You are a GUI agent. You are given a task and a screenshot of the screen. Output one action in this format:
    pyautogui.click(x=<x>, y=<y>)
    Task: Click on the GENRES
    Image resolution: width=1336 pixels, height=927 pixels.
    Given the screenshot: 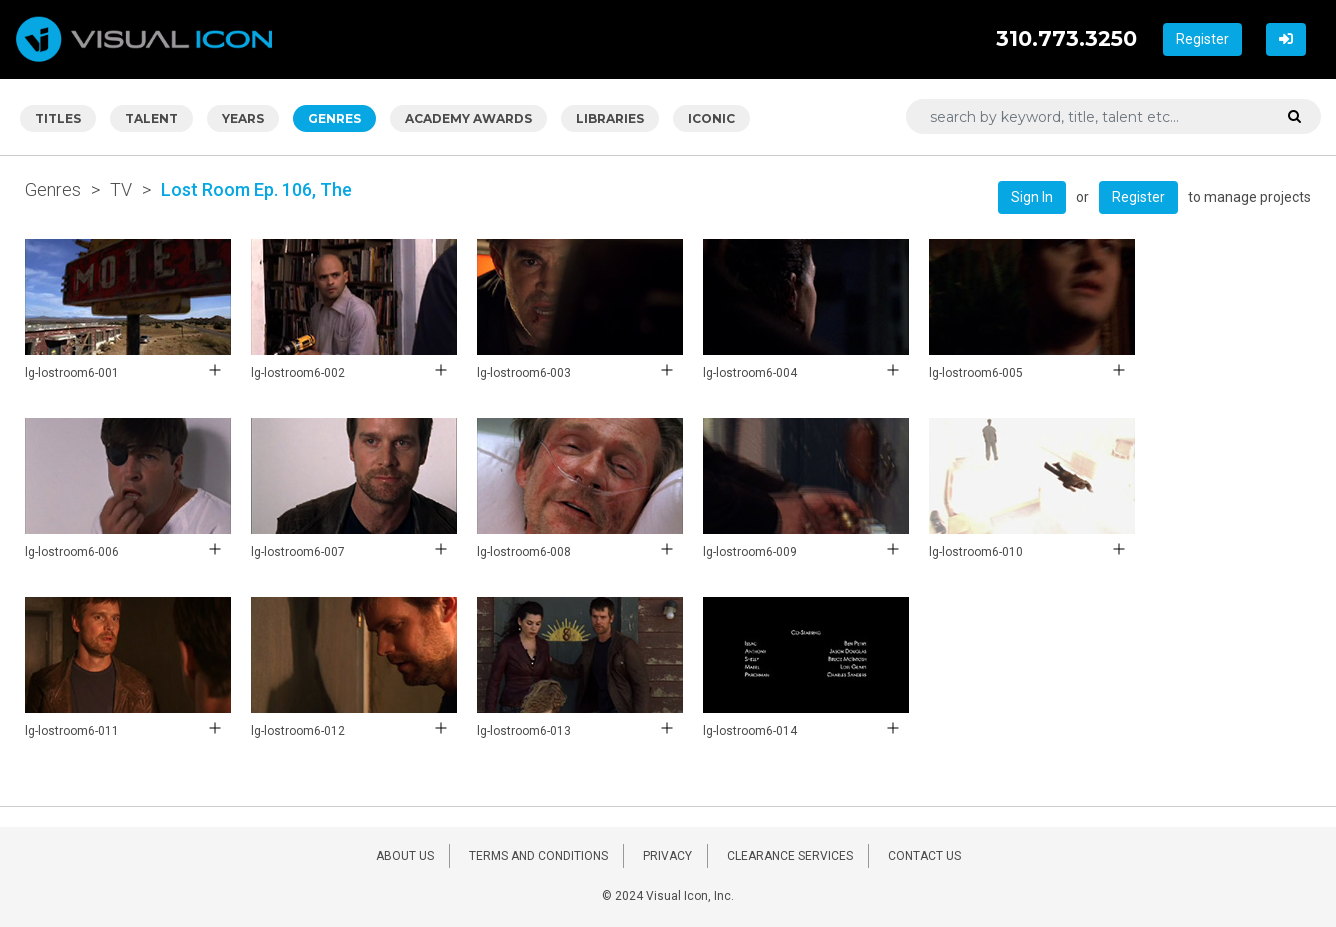 What is the action you would take?
    pyautogui.click(x=334, y=118)
    